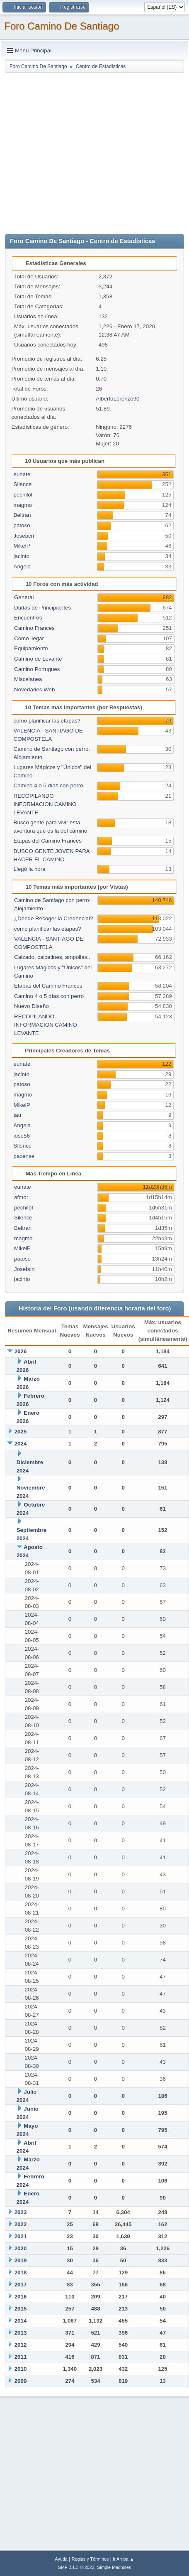 This screenshot has width=189, height=2576. I want to click on 2026, so click(21, 1351).